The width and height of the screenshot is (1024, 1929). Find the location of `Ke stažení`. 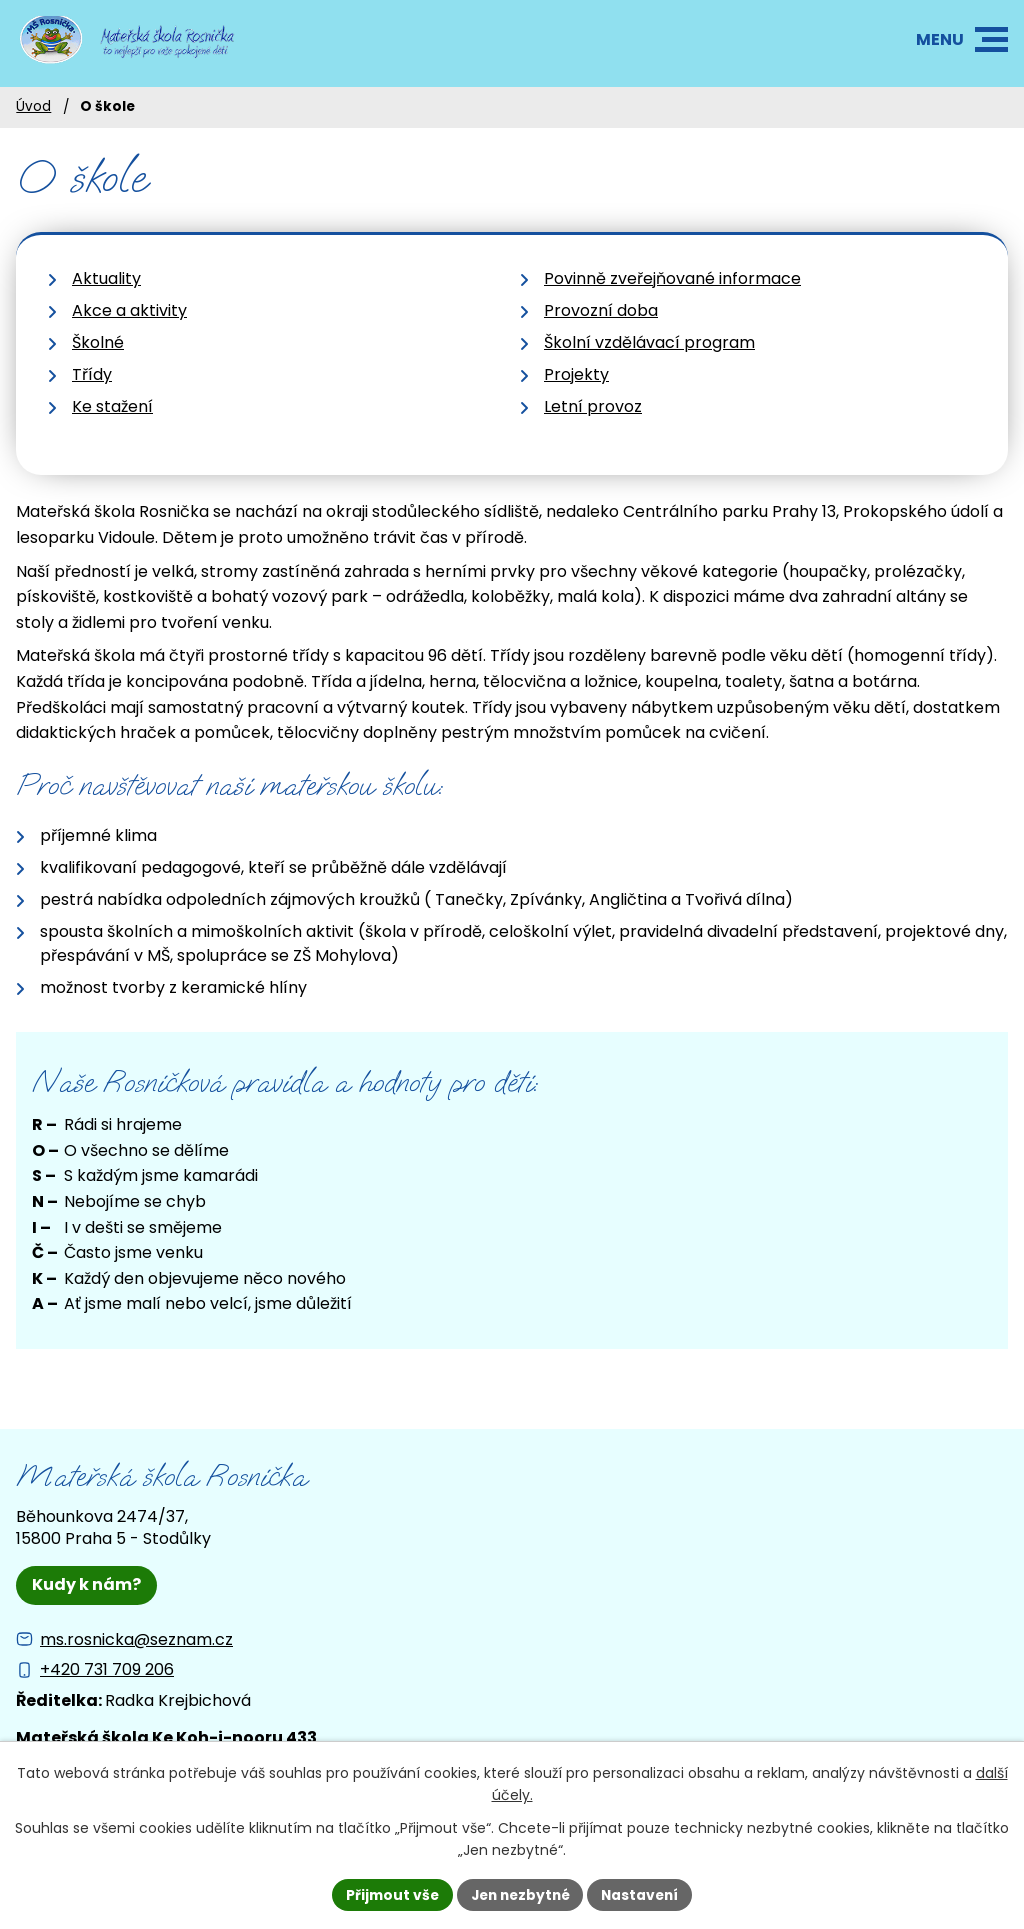

Ke stažení is located at coordinates (112, 406).